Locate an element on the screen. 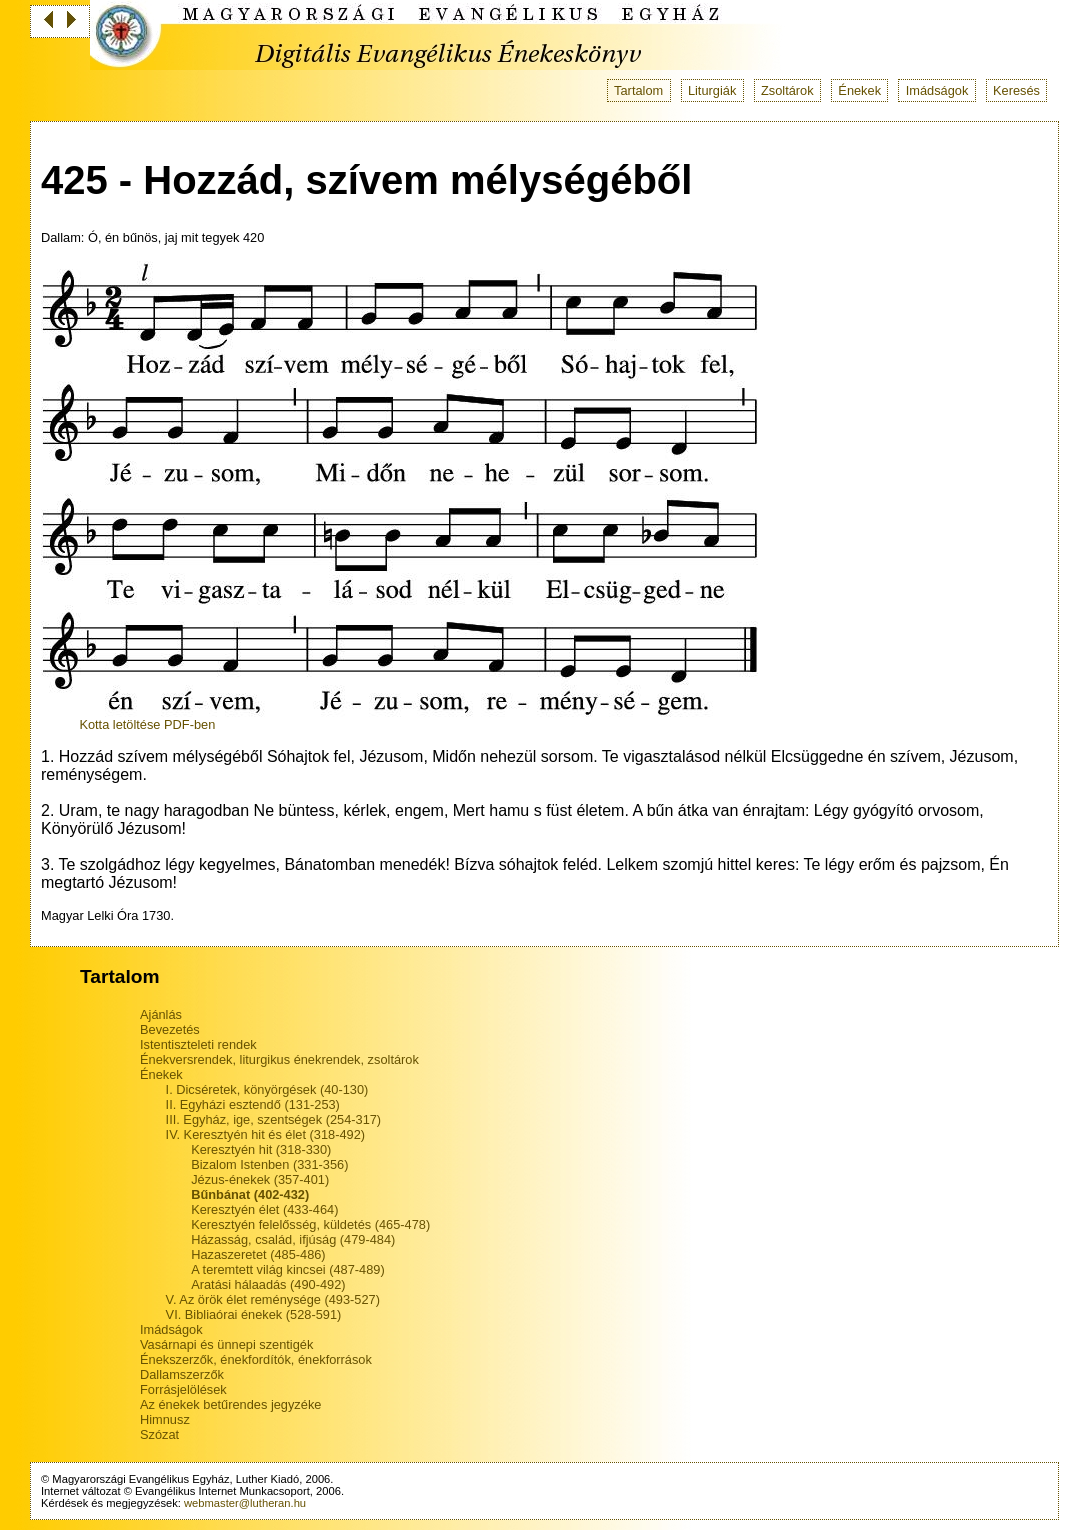  Tartalom is located at coordinates (638, 90).